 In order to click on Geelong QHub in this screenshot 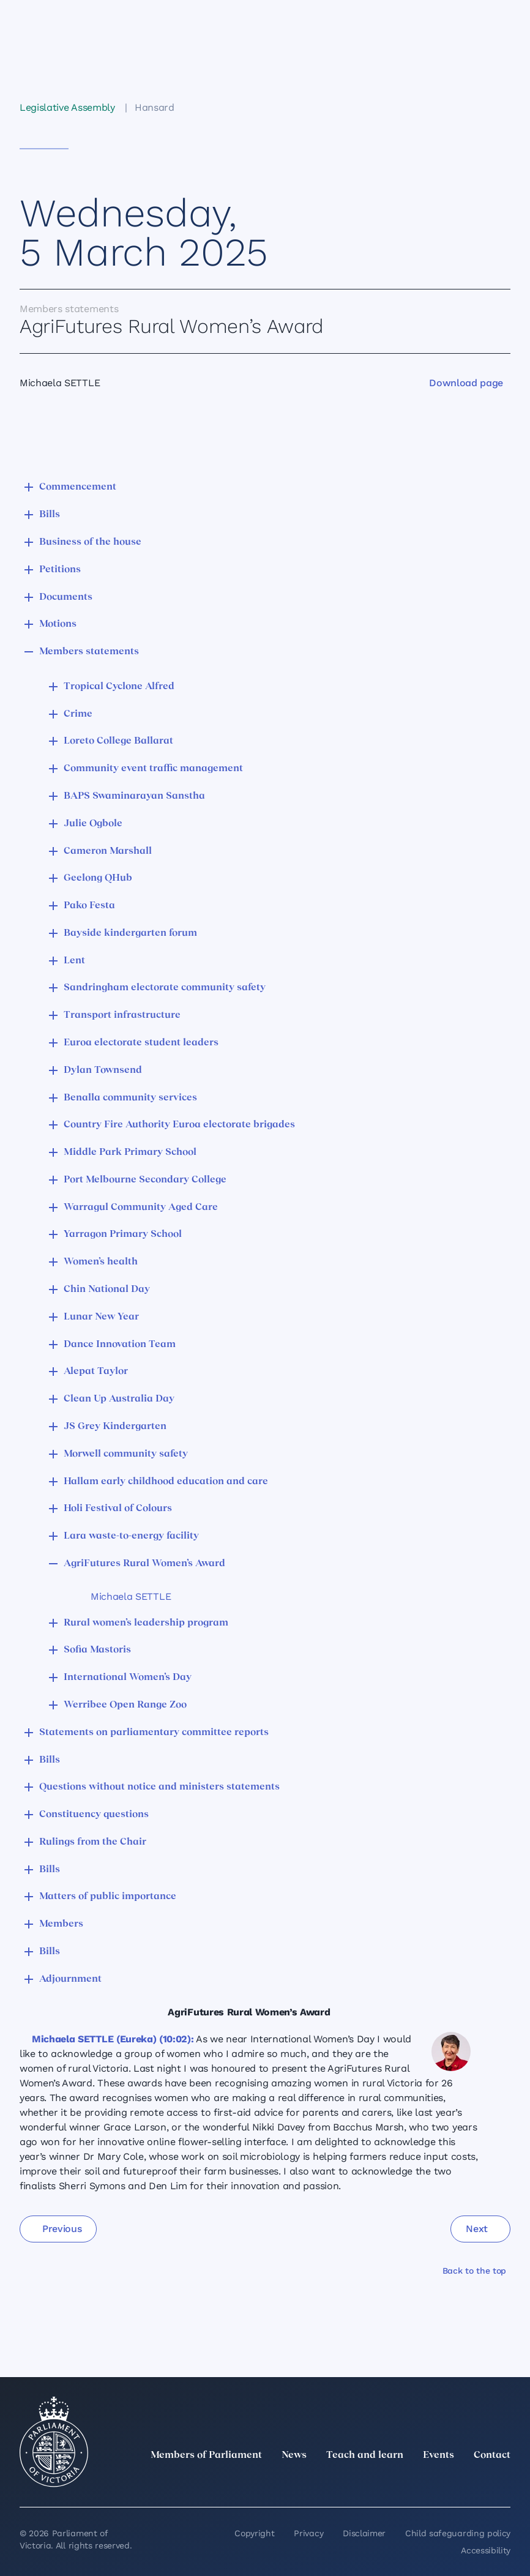, I will do `click(98, 878)`.